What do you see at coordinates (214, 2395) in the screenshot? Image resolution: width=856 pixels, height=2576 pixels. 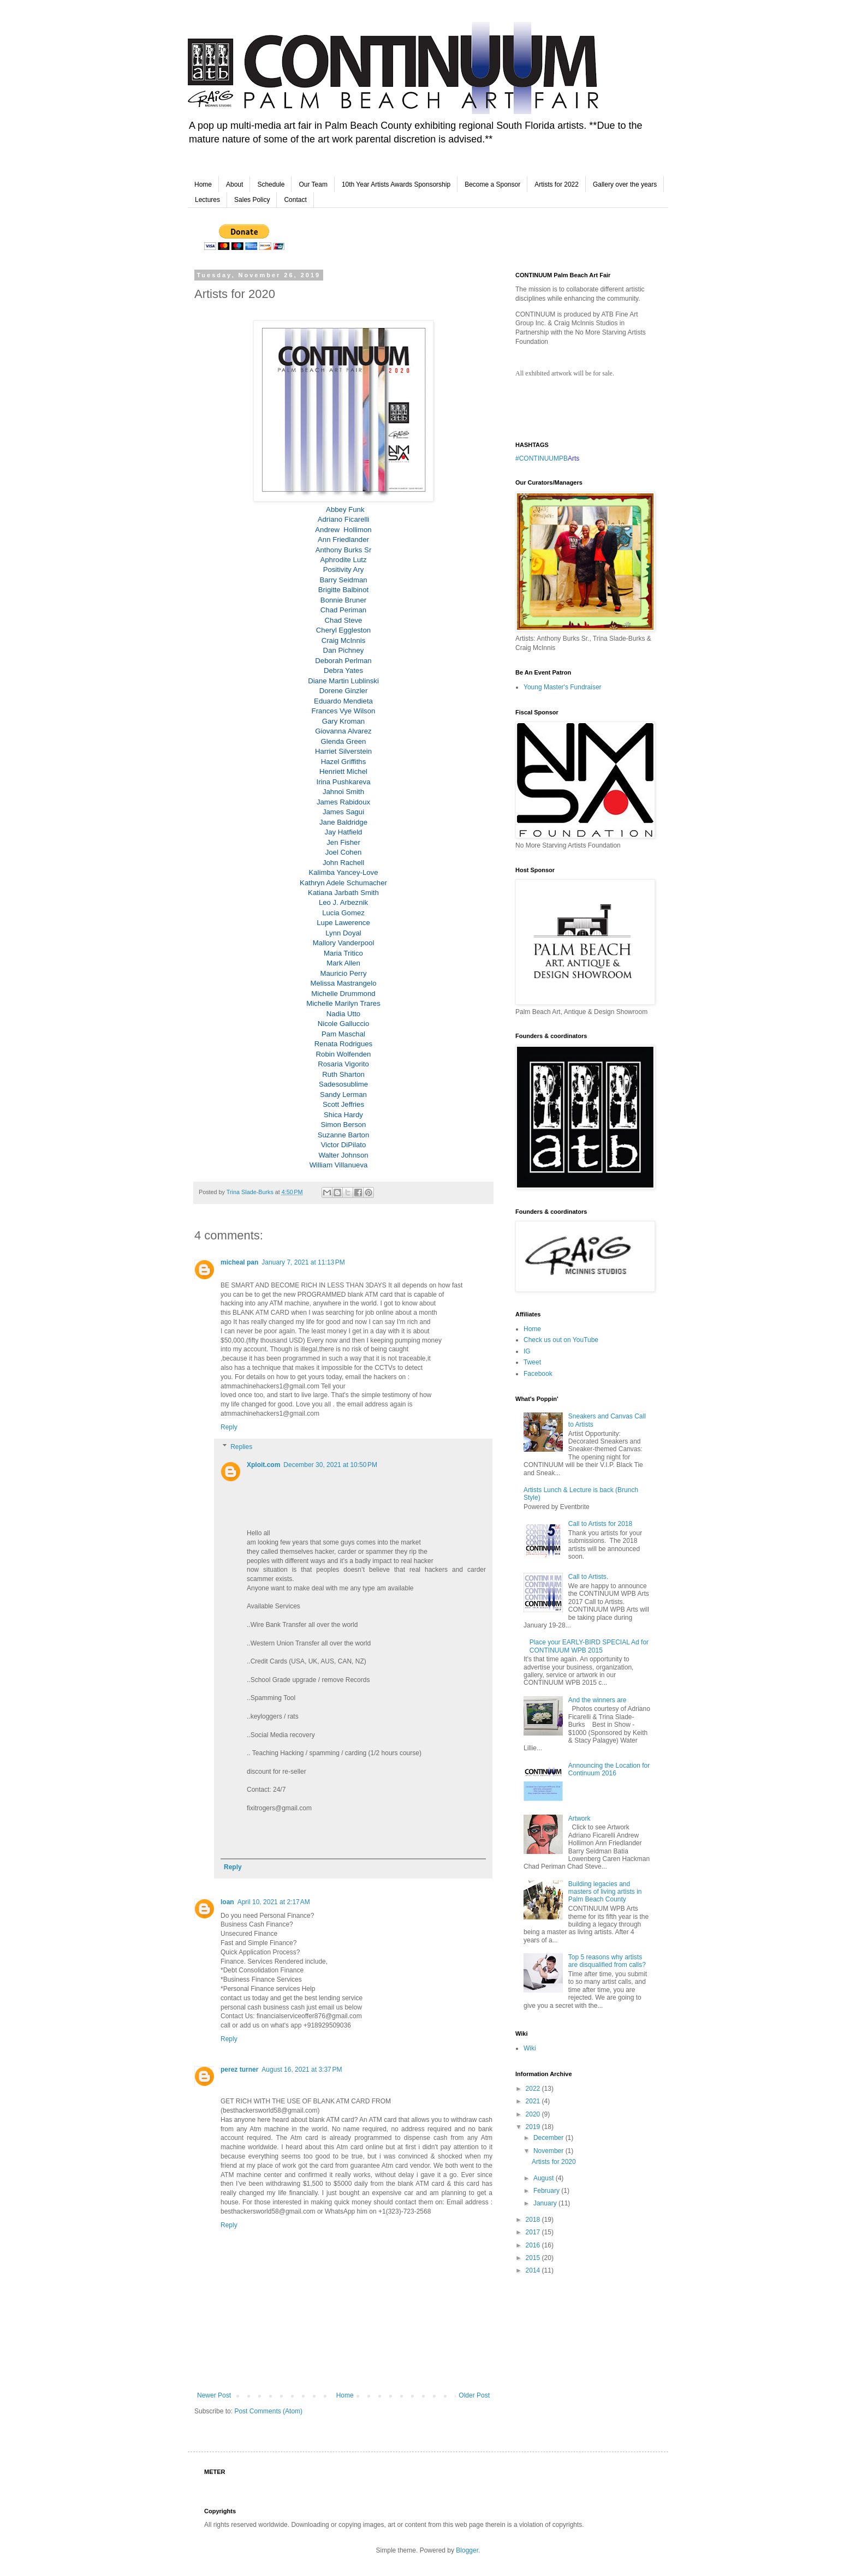 I see `Newer Post` at bounding box center [214, 2395].